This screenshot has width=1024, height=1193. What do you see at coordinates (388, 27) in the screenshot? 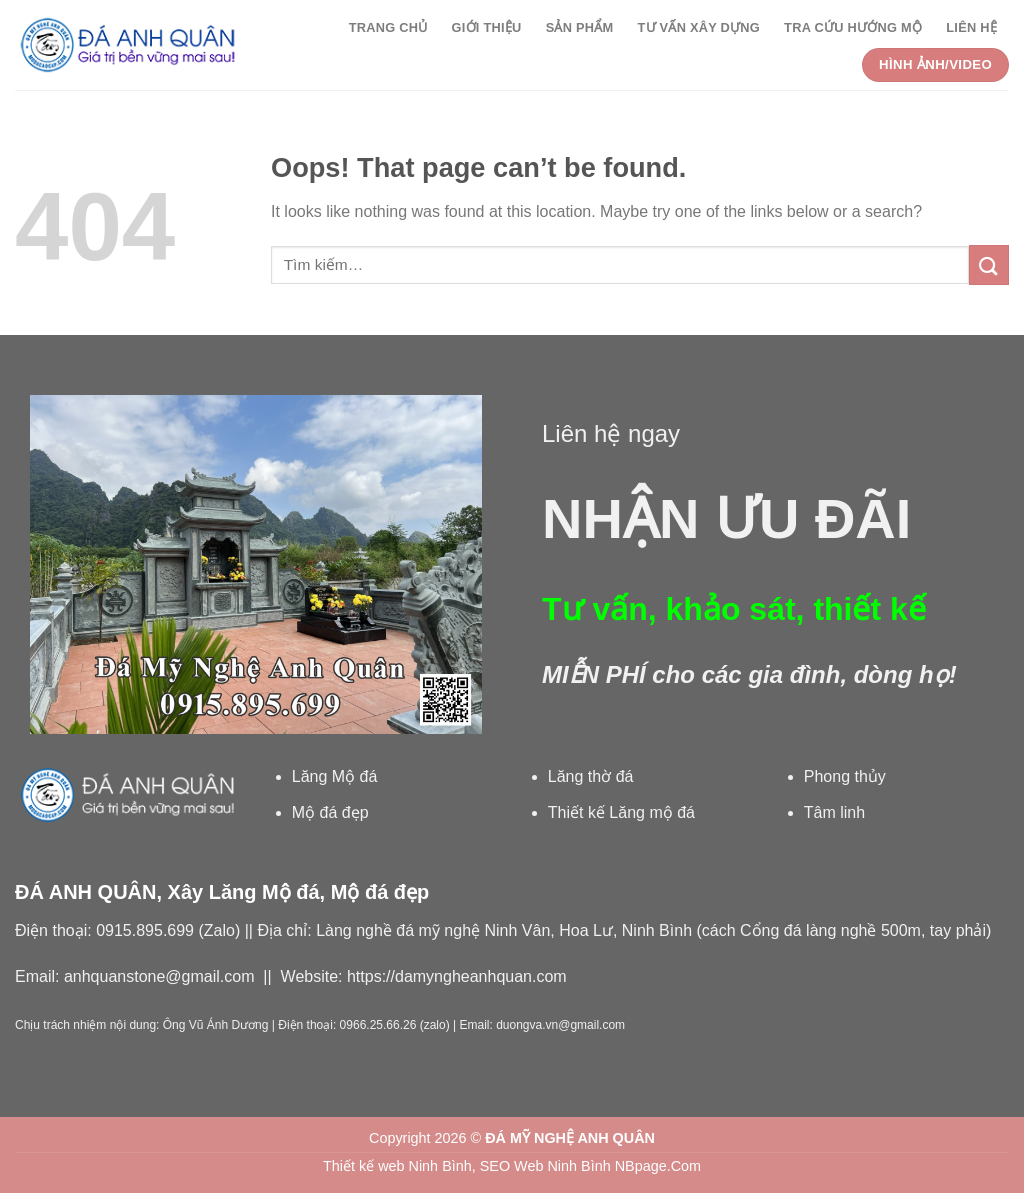
I see `Trang chủ` at bounding box center [388, 27].